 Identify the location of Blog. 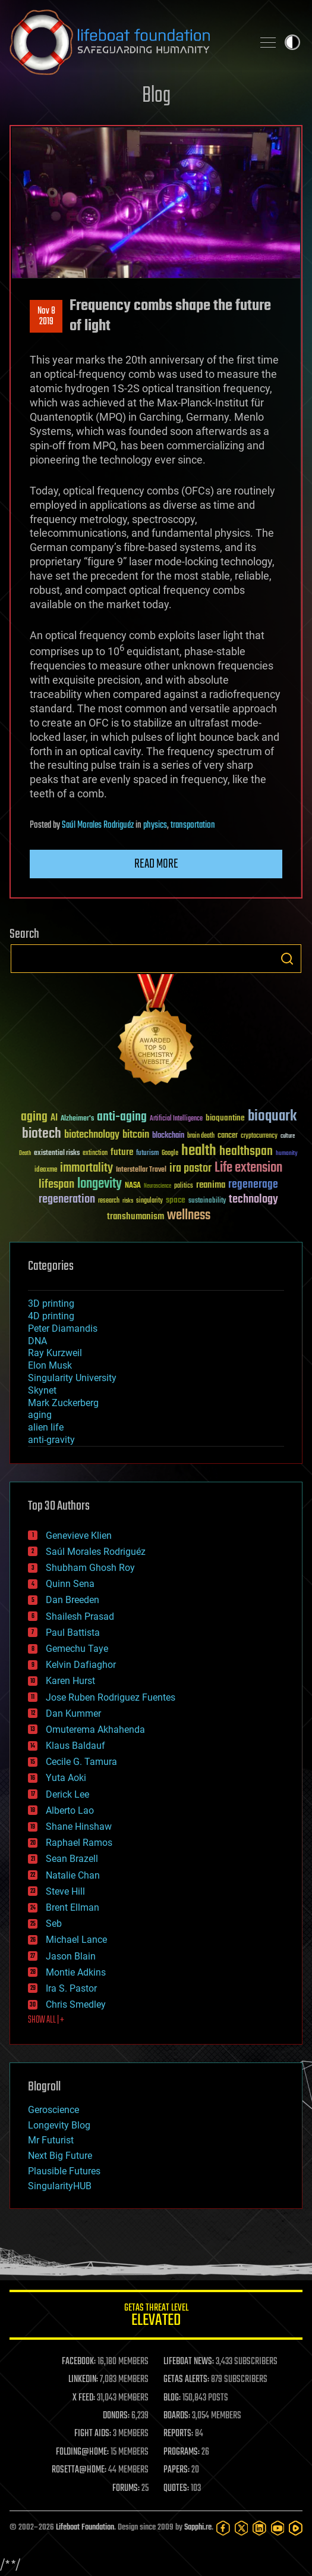
(156, 96).